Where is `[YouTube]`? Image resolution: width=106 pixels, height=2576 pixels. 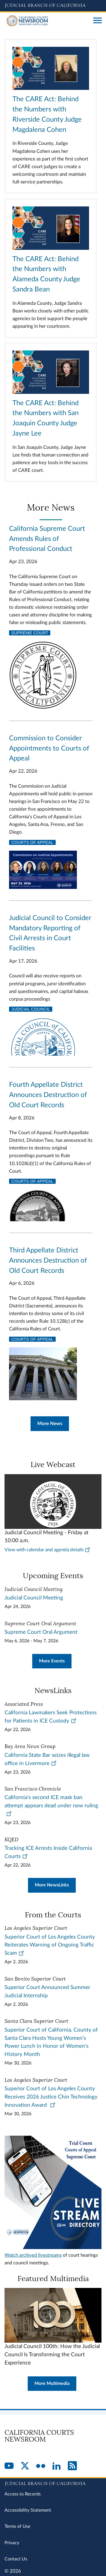 [YouTube] is located at coordinates (9, 2466).